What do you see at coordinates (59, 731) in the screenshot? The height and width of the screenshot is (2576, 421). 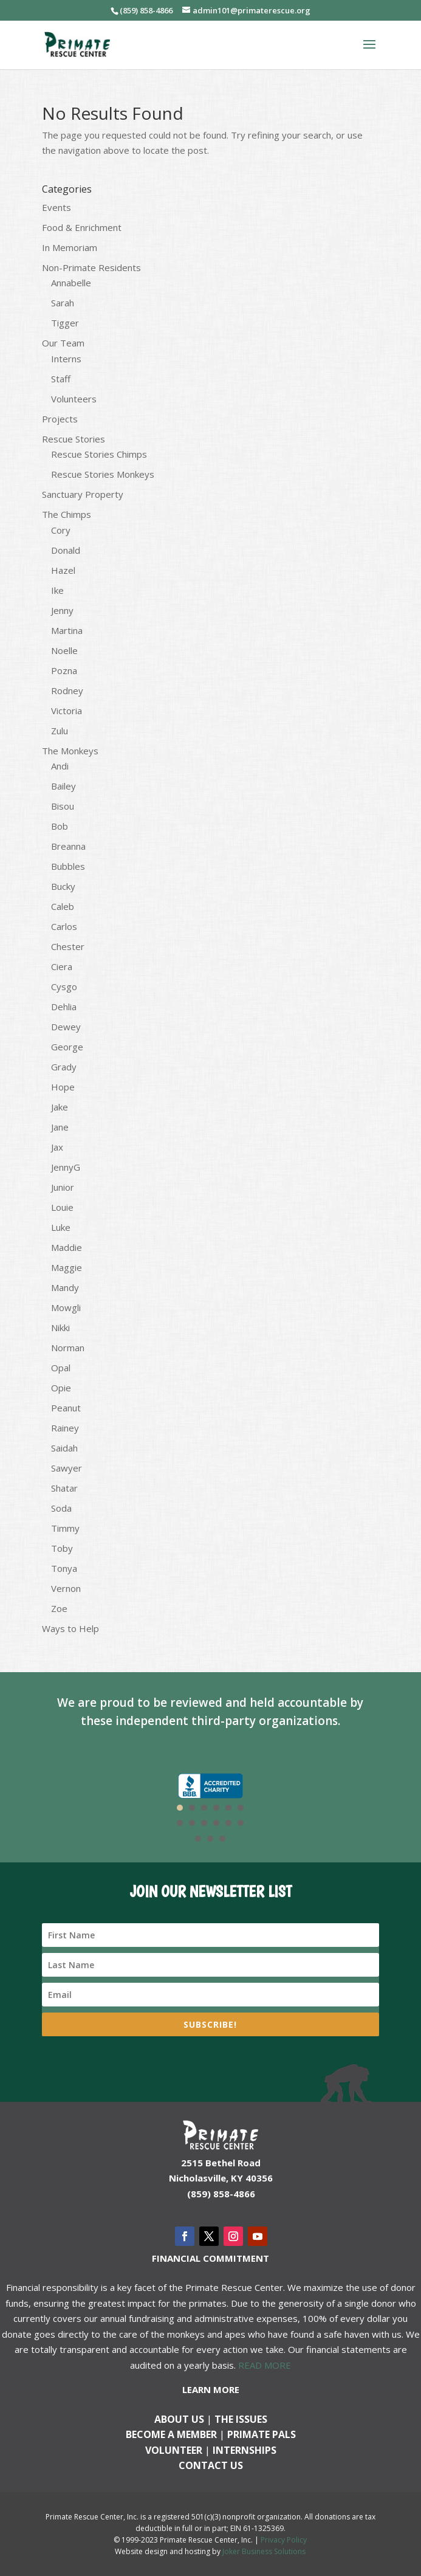 I see `Zulu` at bounding box center [59, 731].